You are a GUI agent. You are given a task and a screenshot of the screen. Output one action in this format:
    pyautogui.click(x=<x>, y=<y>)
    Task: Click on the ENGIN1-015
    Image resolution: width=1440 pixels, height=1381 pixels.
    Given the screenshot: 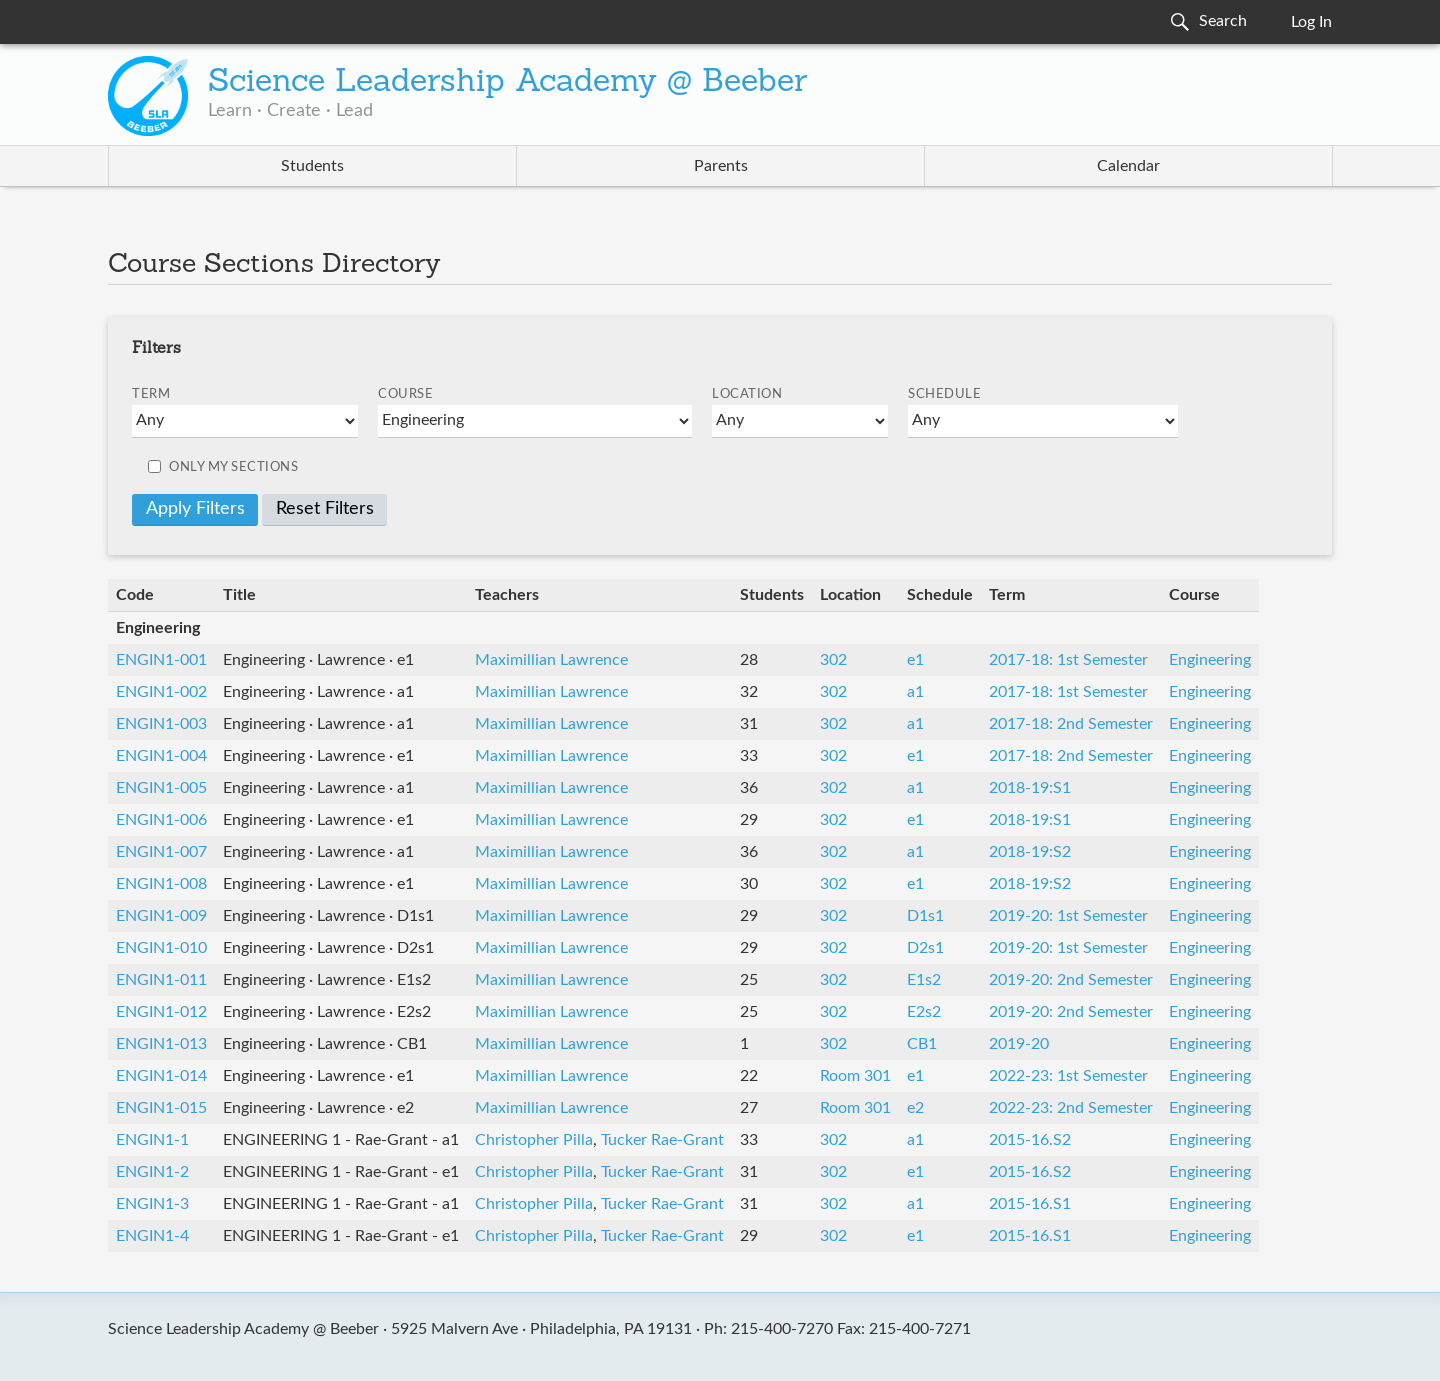 What is the action you would take?
    pyautogui.click(x=161, y=1108)
    